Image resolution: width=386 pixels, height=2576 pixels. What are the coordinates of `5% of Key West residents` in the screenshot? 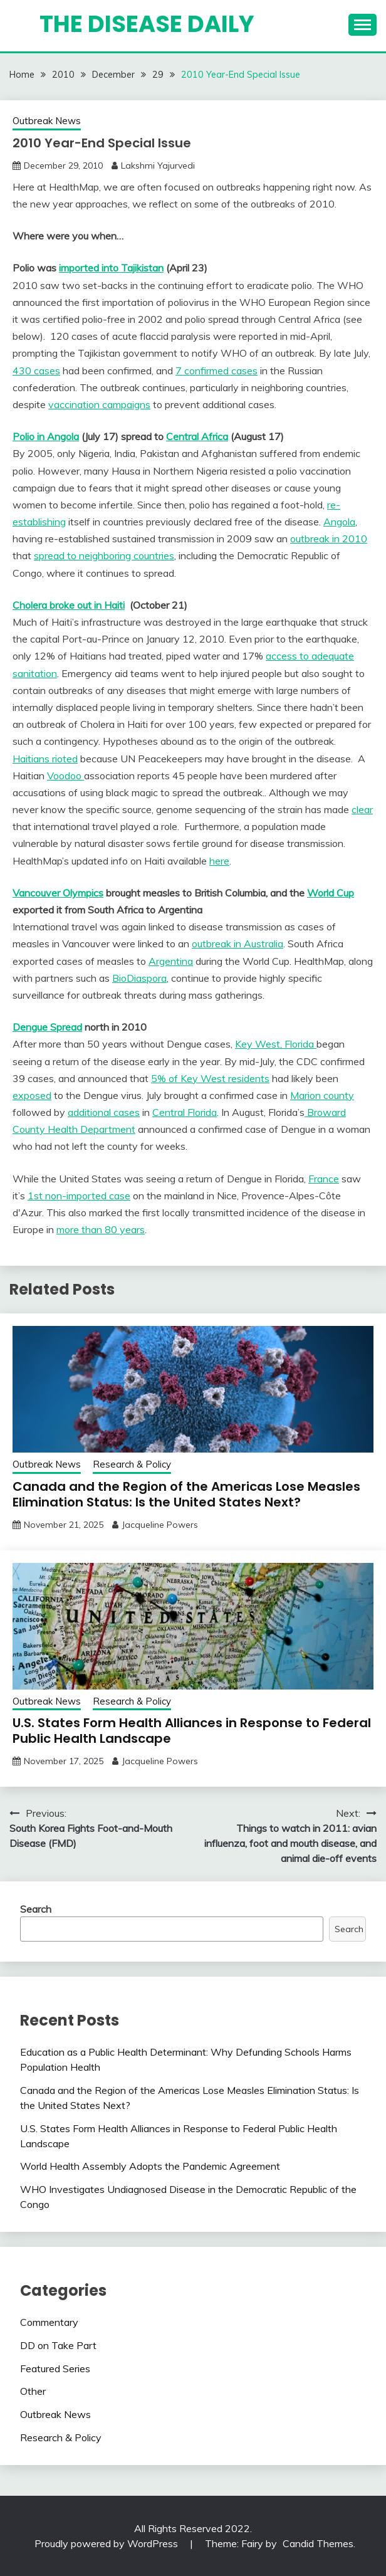 It's located at (210, 1078).